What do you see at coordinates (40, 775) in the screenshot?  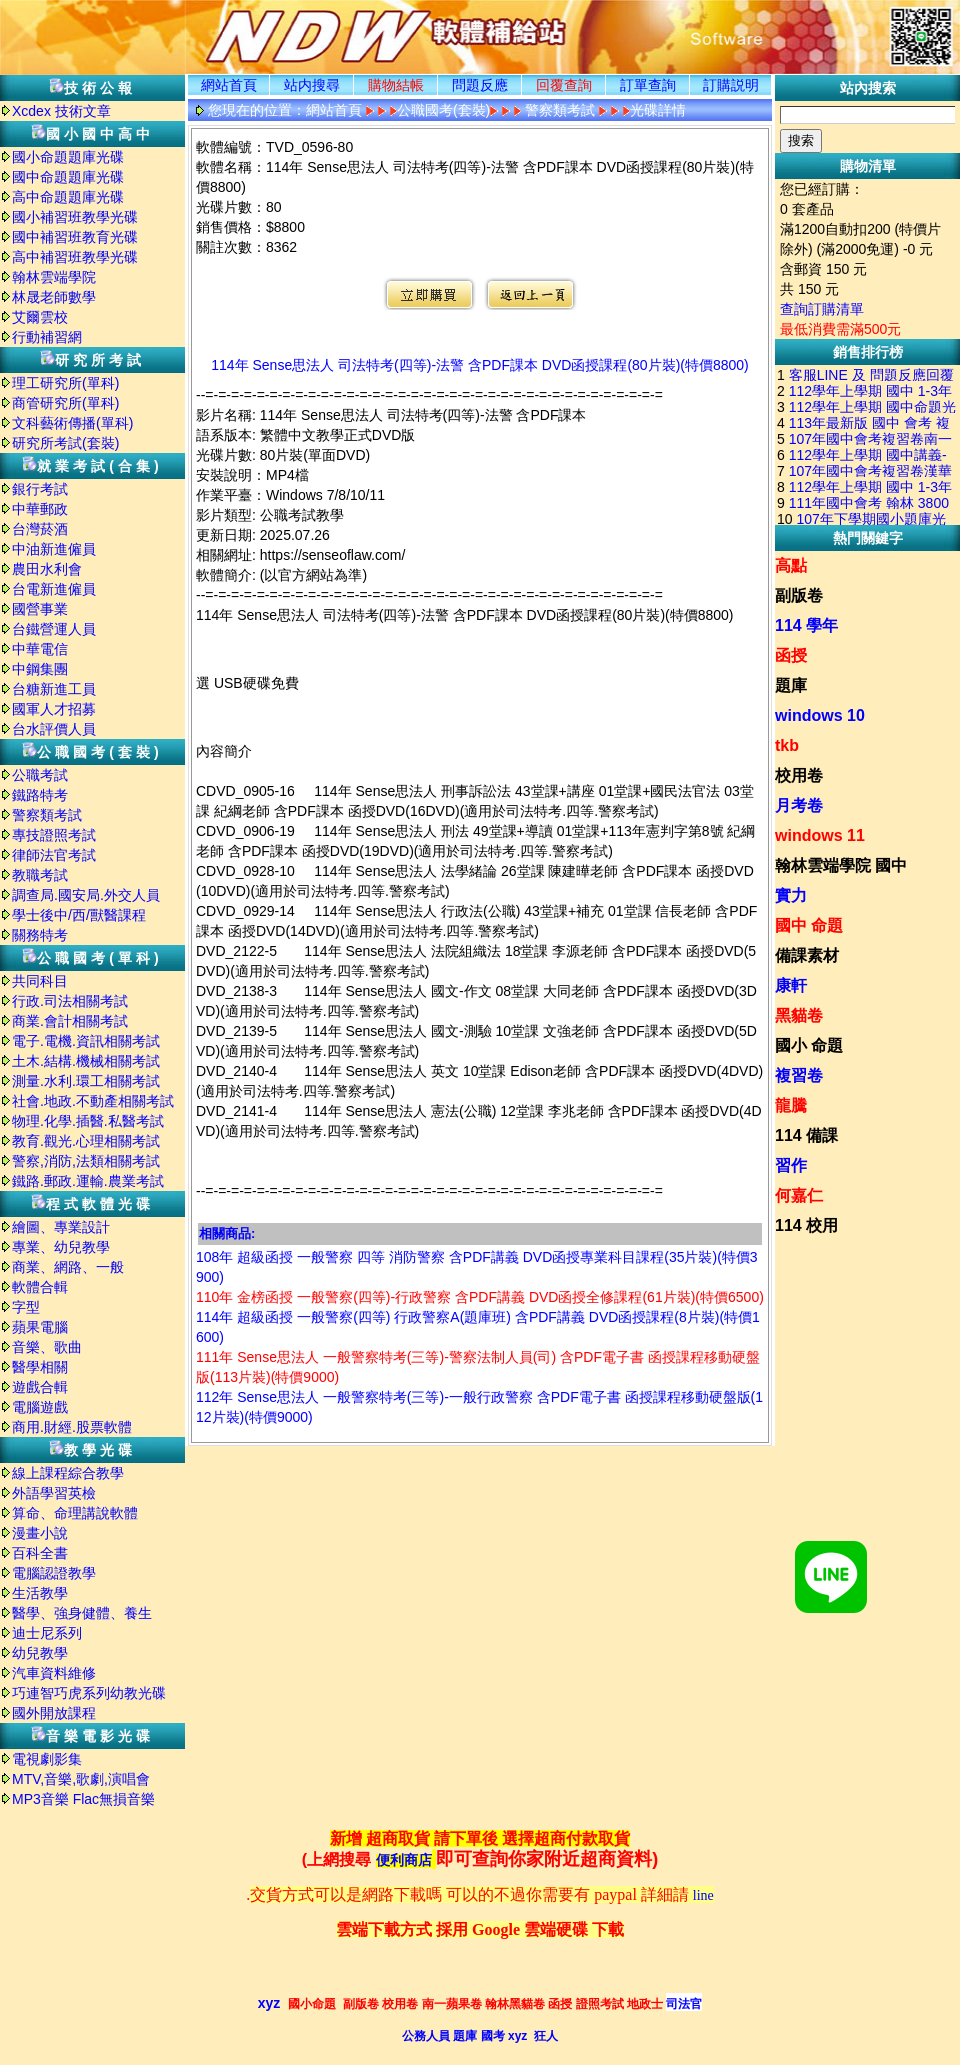 I see `公職考試` at bounding box center [40, 775].